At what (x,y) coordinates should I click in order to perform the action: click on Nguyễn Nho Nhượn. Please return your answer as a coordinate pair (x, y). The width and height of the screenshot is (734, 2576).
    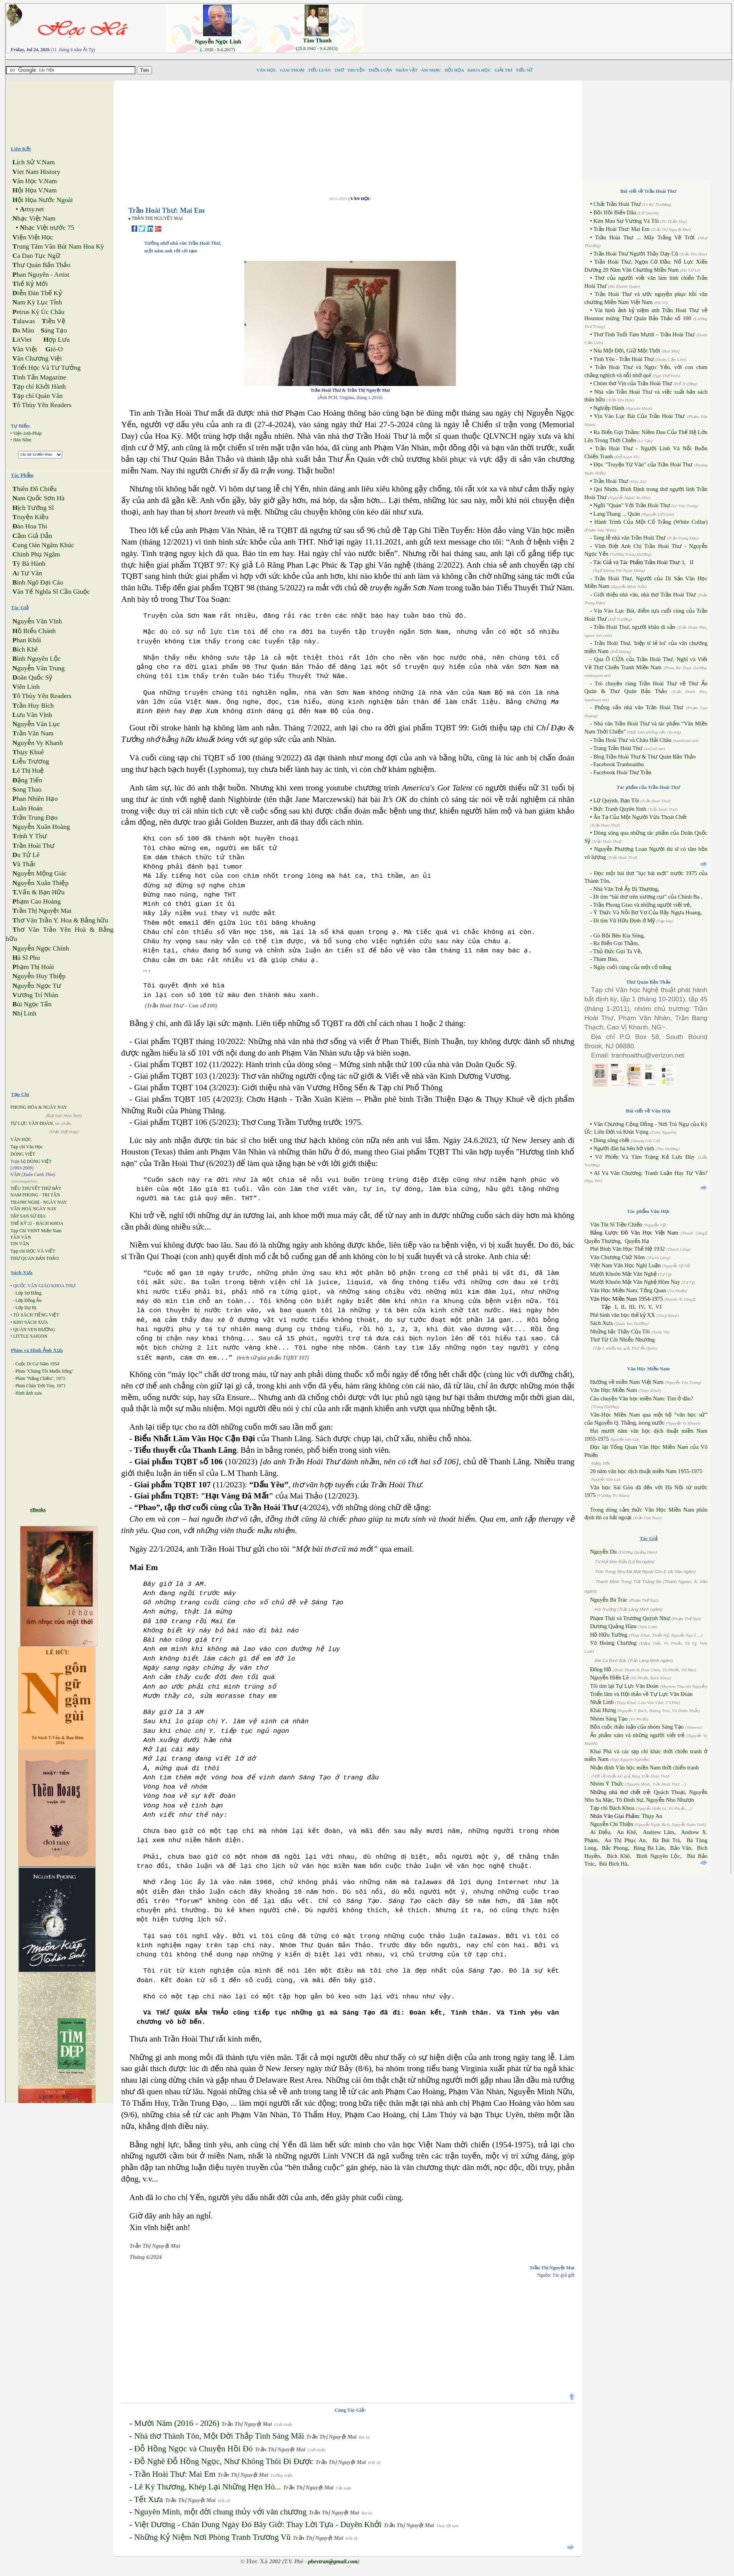
    Looking at the image, I should click on (670, 1800).